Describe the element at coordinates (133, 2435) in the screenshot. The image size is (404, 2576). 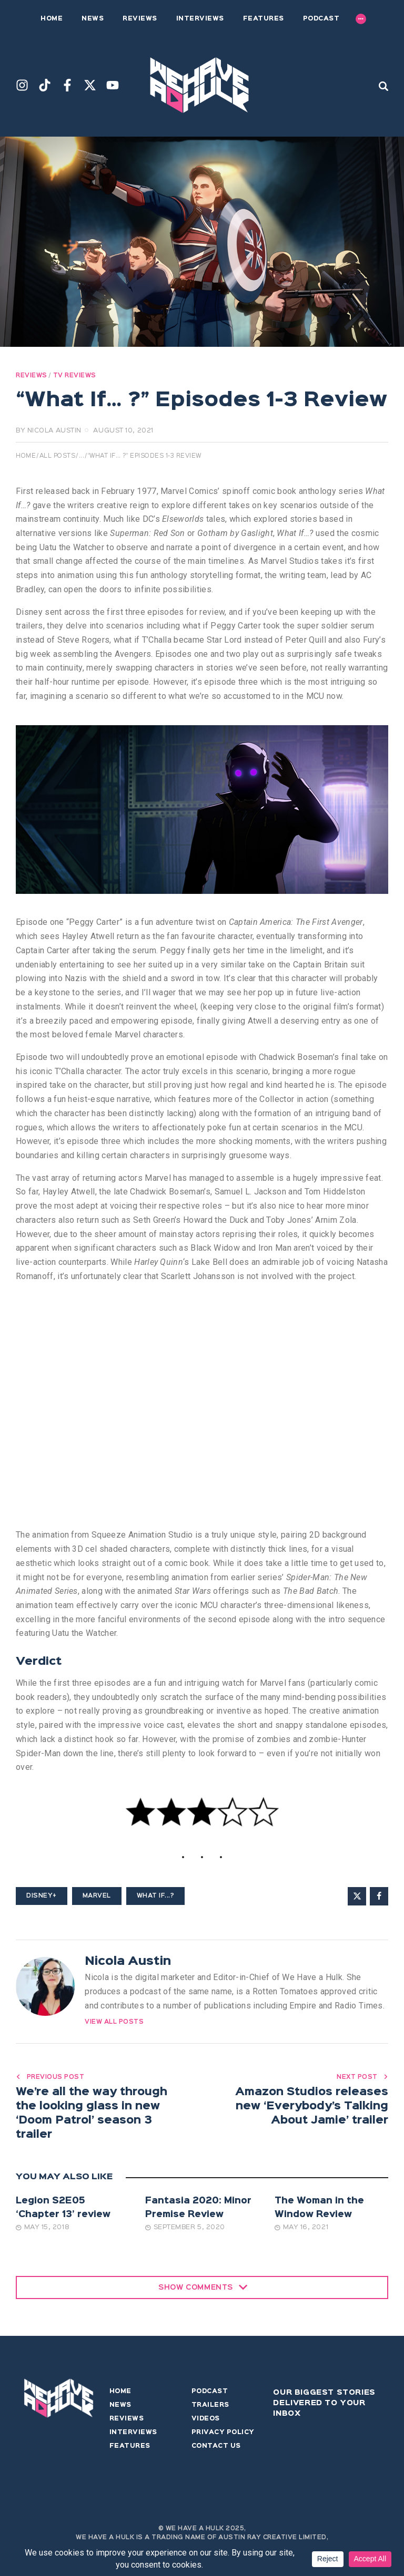
I see `Interviews` at that location.